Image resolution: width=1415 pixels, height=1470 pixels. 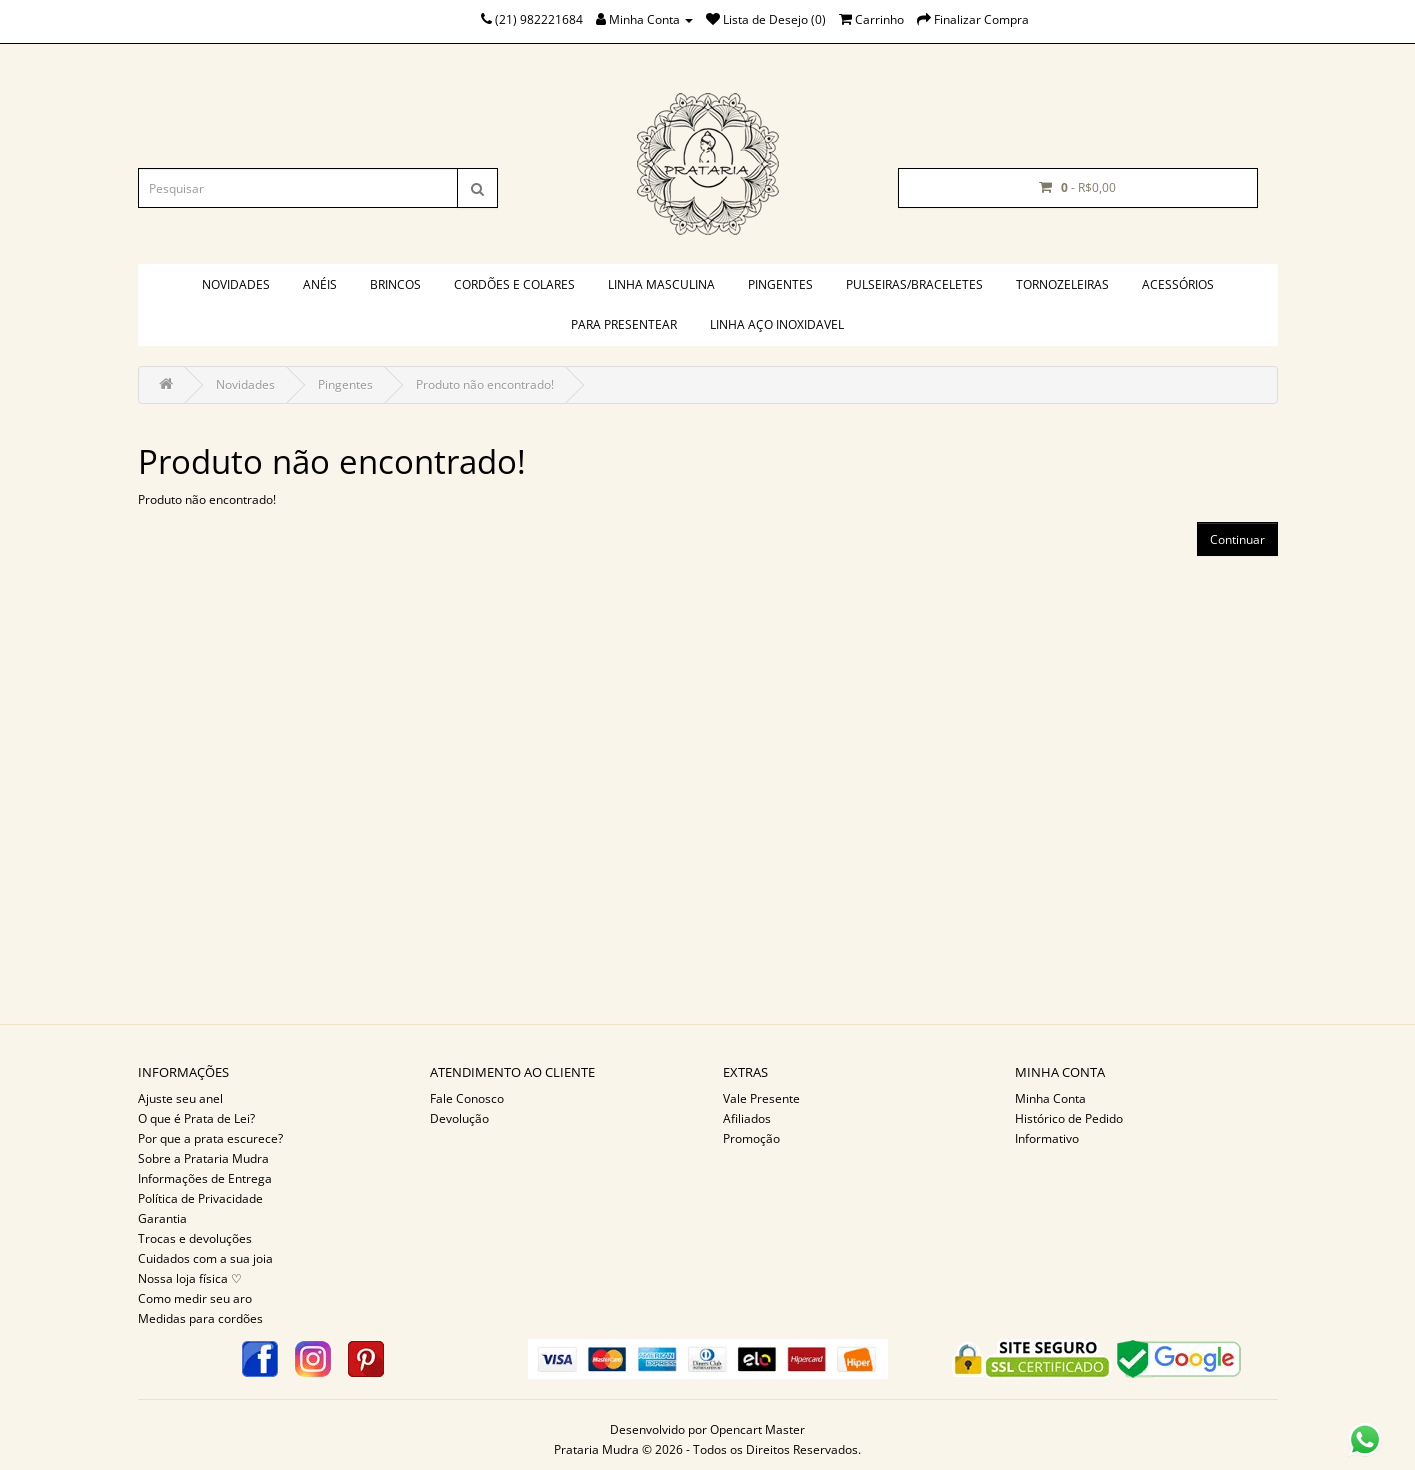 I want to click on Tornozeleiras, so click(x=1062, y=284).